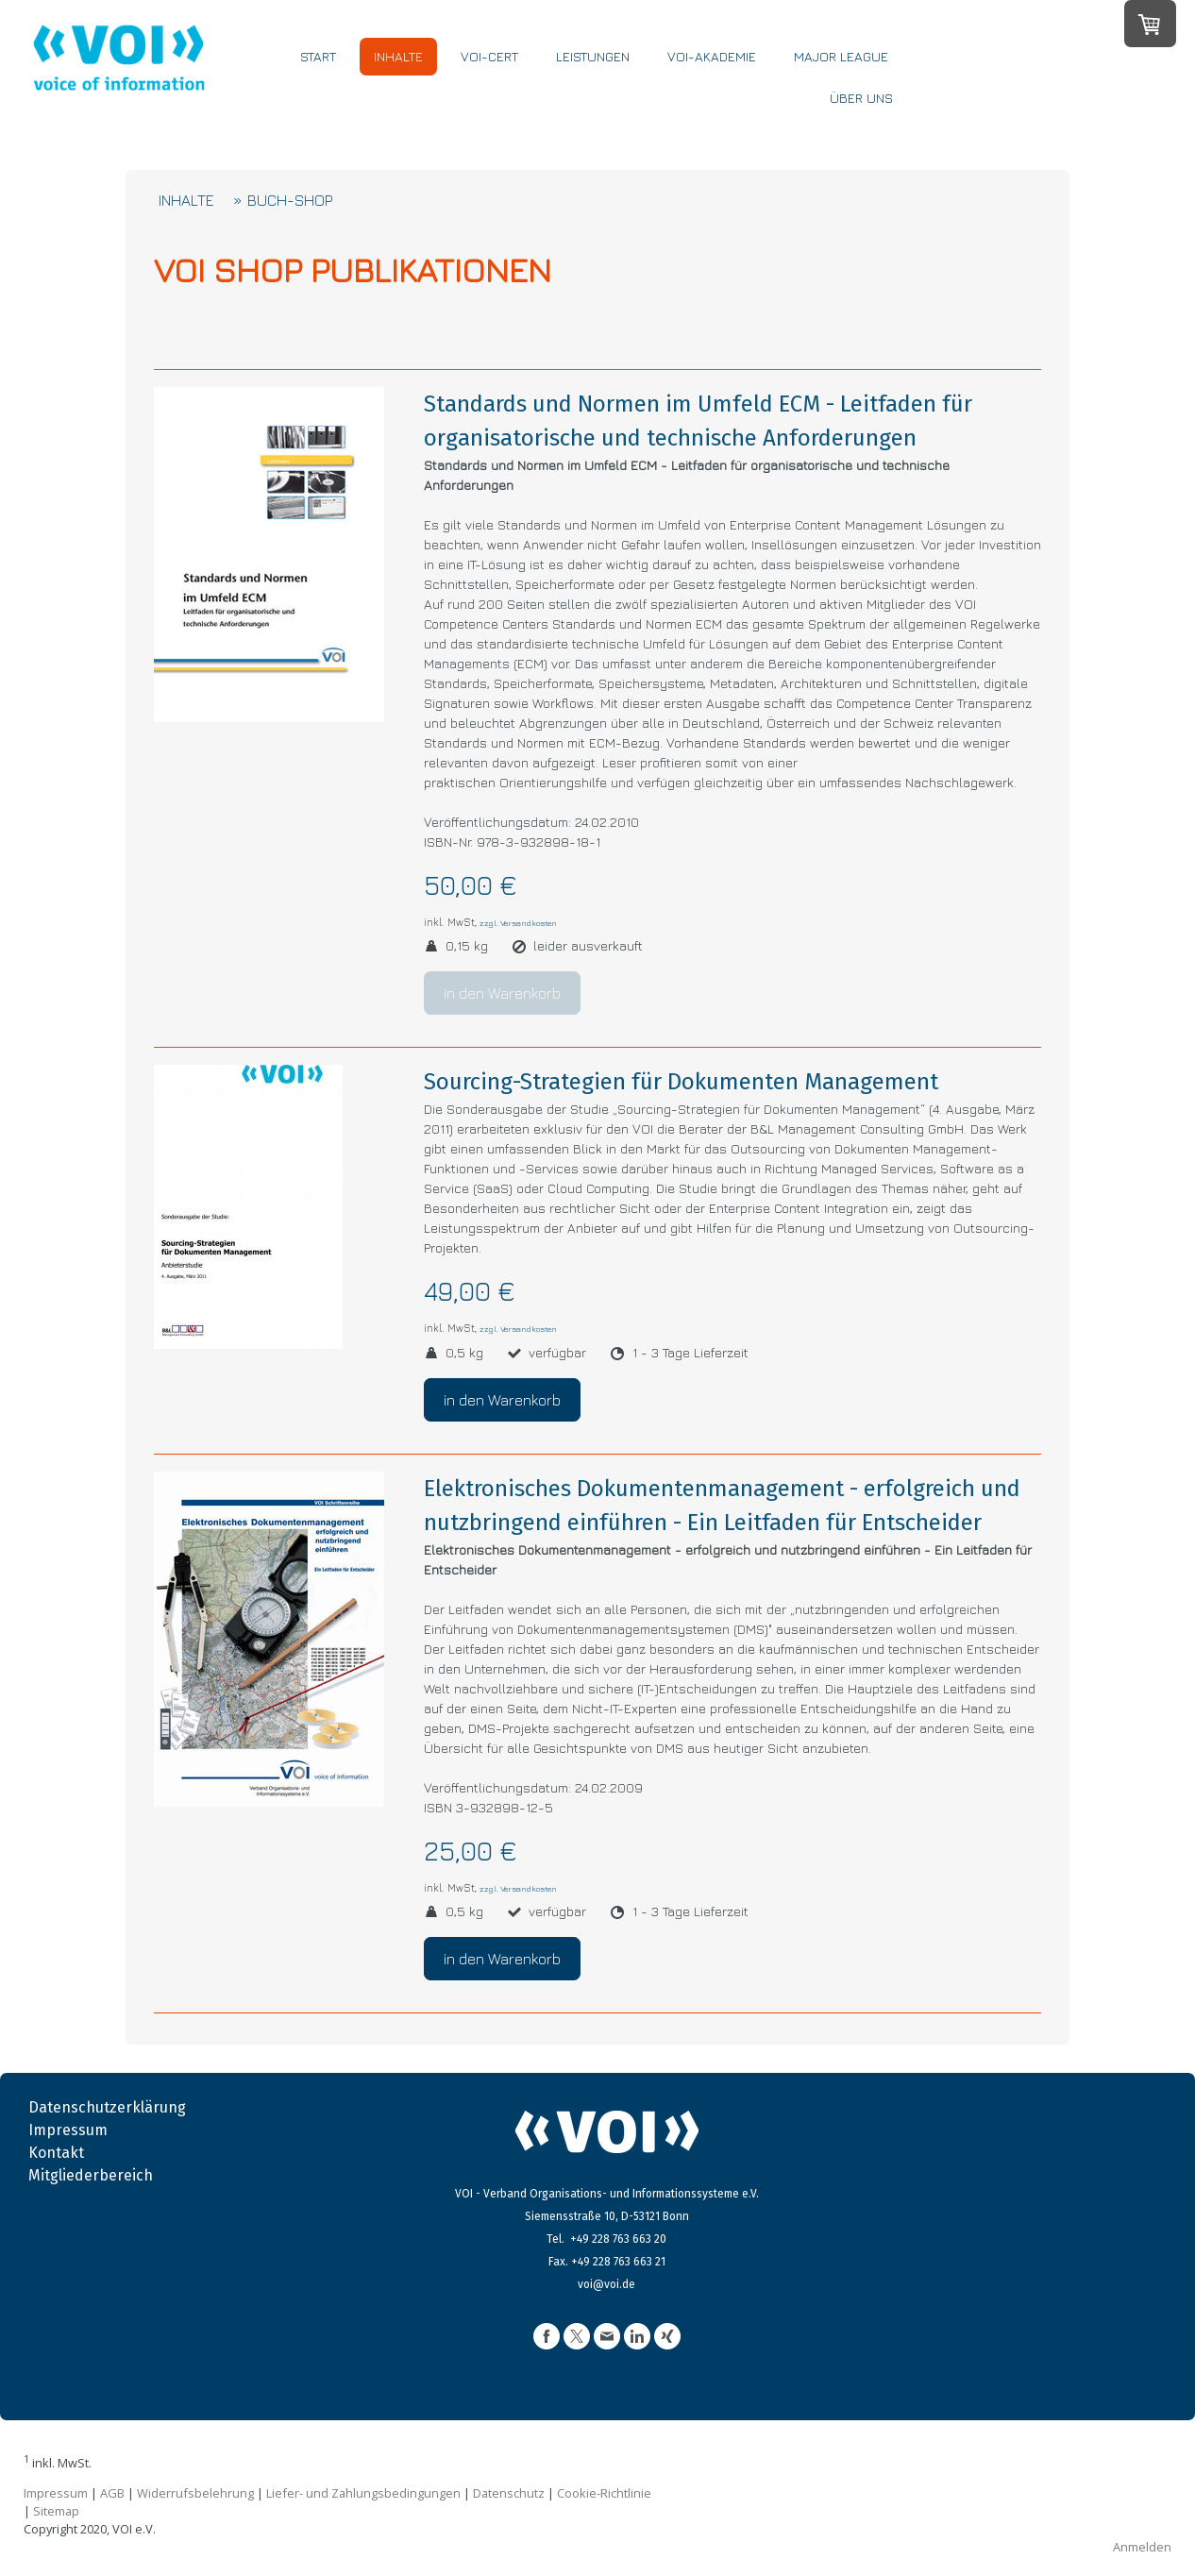  Describe the element at coordinates (604, 2492) in the screenshot. I see `Cookie-Richtlinie` at that location.